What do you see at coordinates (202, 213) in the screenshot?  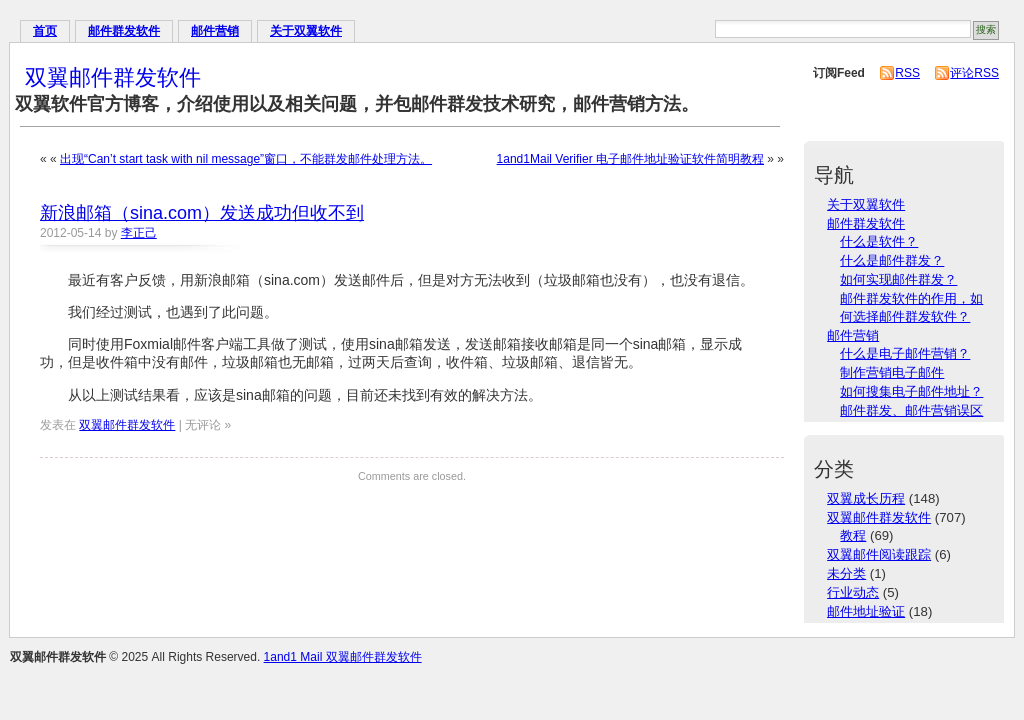 I see `新浪邮箱（sina.com）发送成功但收不到` at bounding box center [202, 213].